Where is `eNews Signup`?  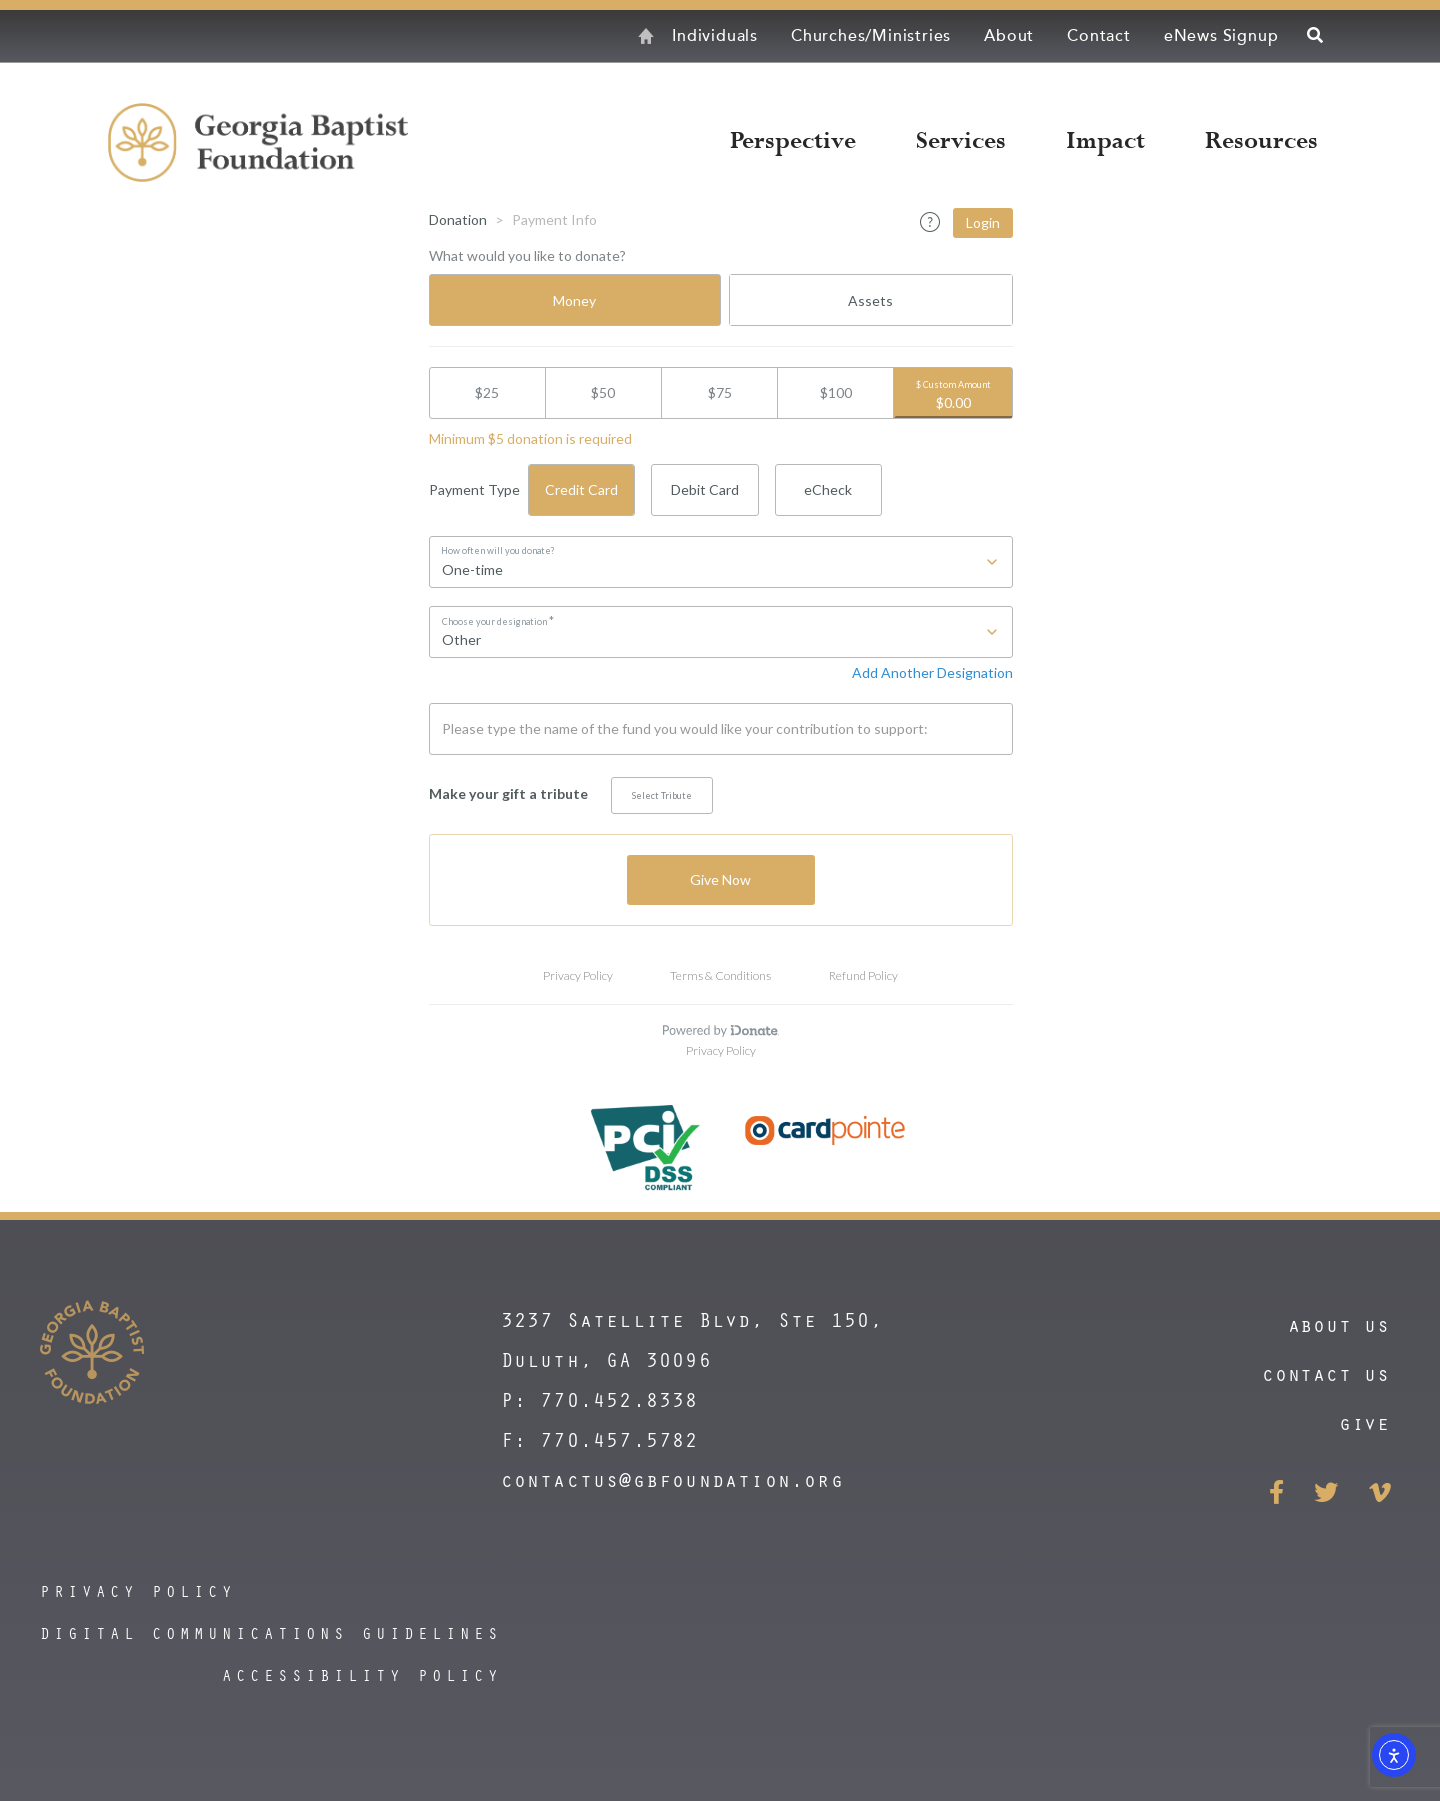 eNews Signup is located at coordinates (1221, 36).